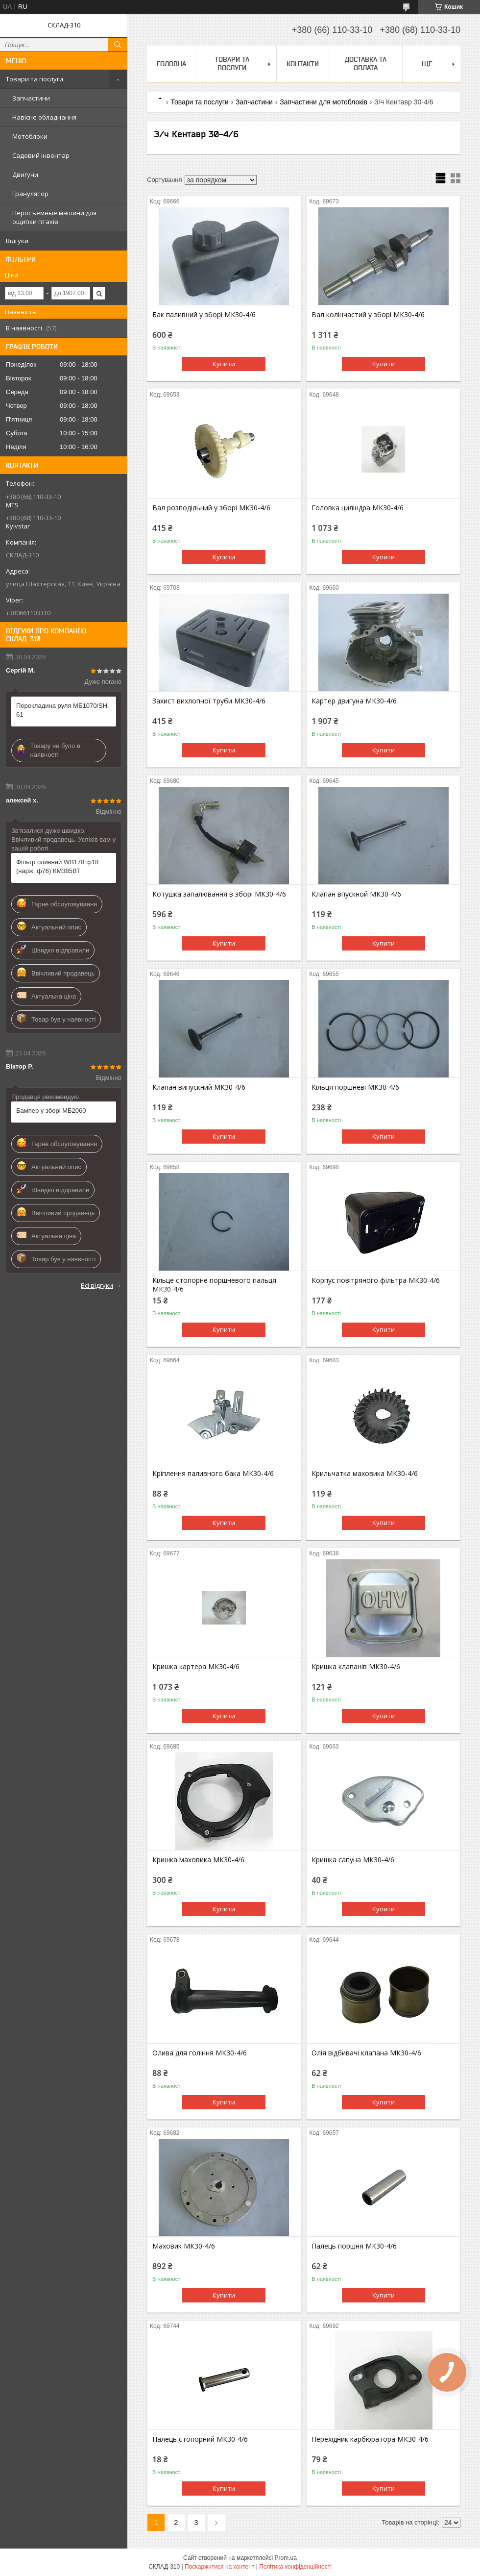 The image size is (480, 2576). What do you see at coordinates (198, 1859) in the screenshot?
I see `Кришка маховика МК30-4/6` at bounding box center [198, 1859].